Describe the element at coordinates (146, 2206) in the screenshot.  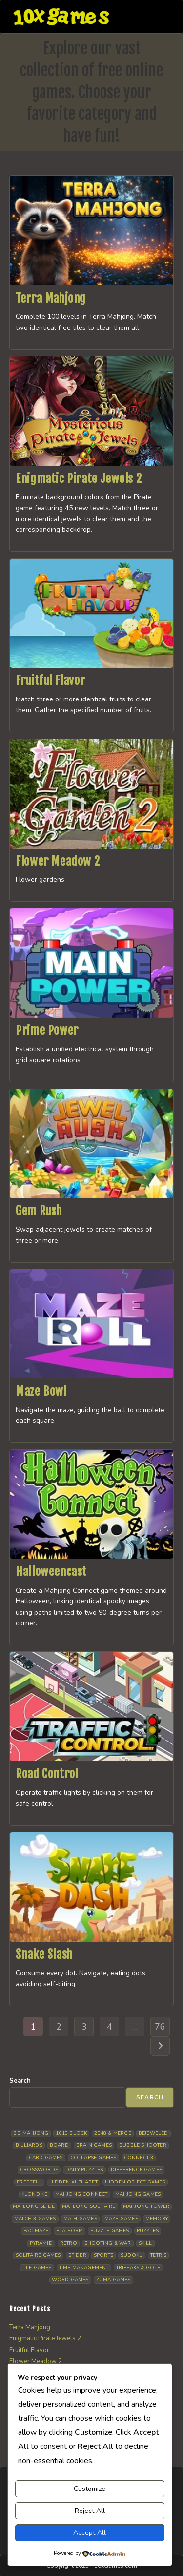
I see `Mahjong Tower [Mahjong Tower (5 items)]` at that location.